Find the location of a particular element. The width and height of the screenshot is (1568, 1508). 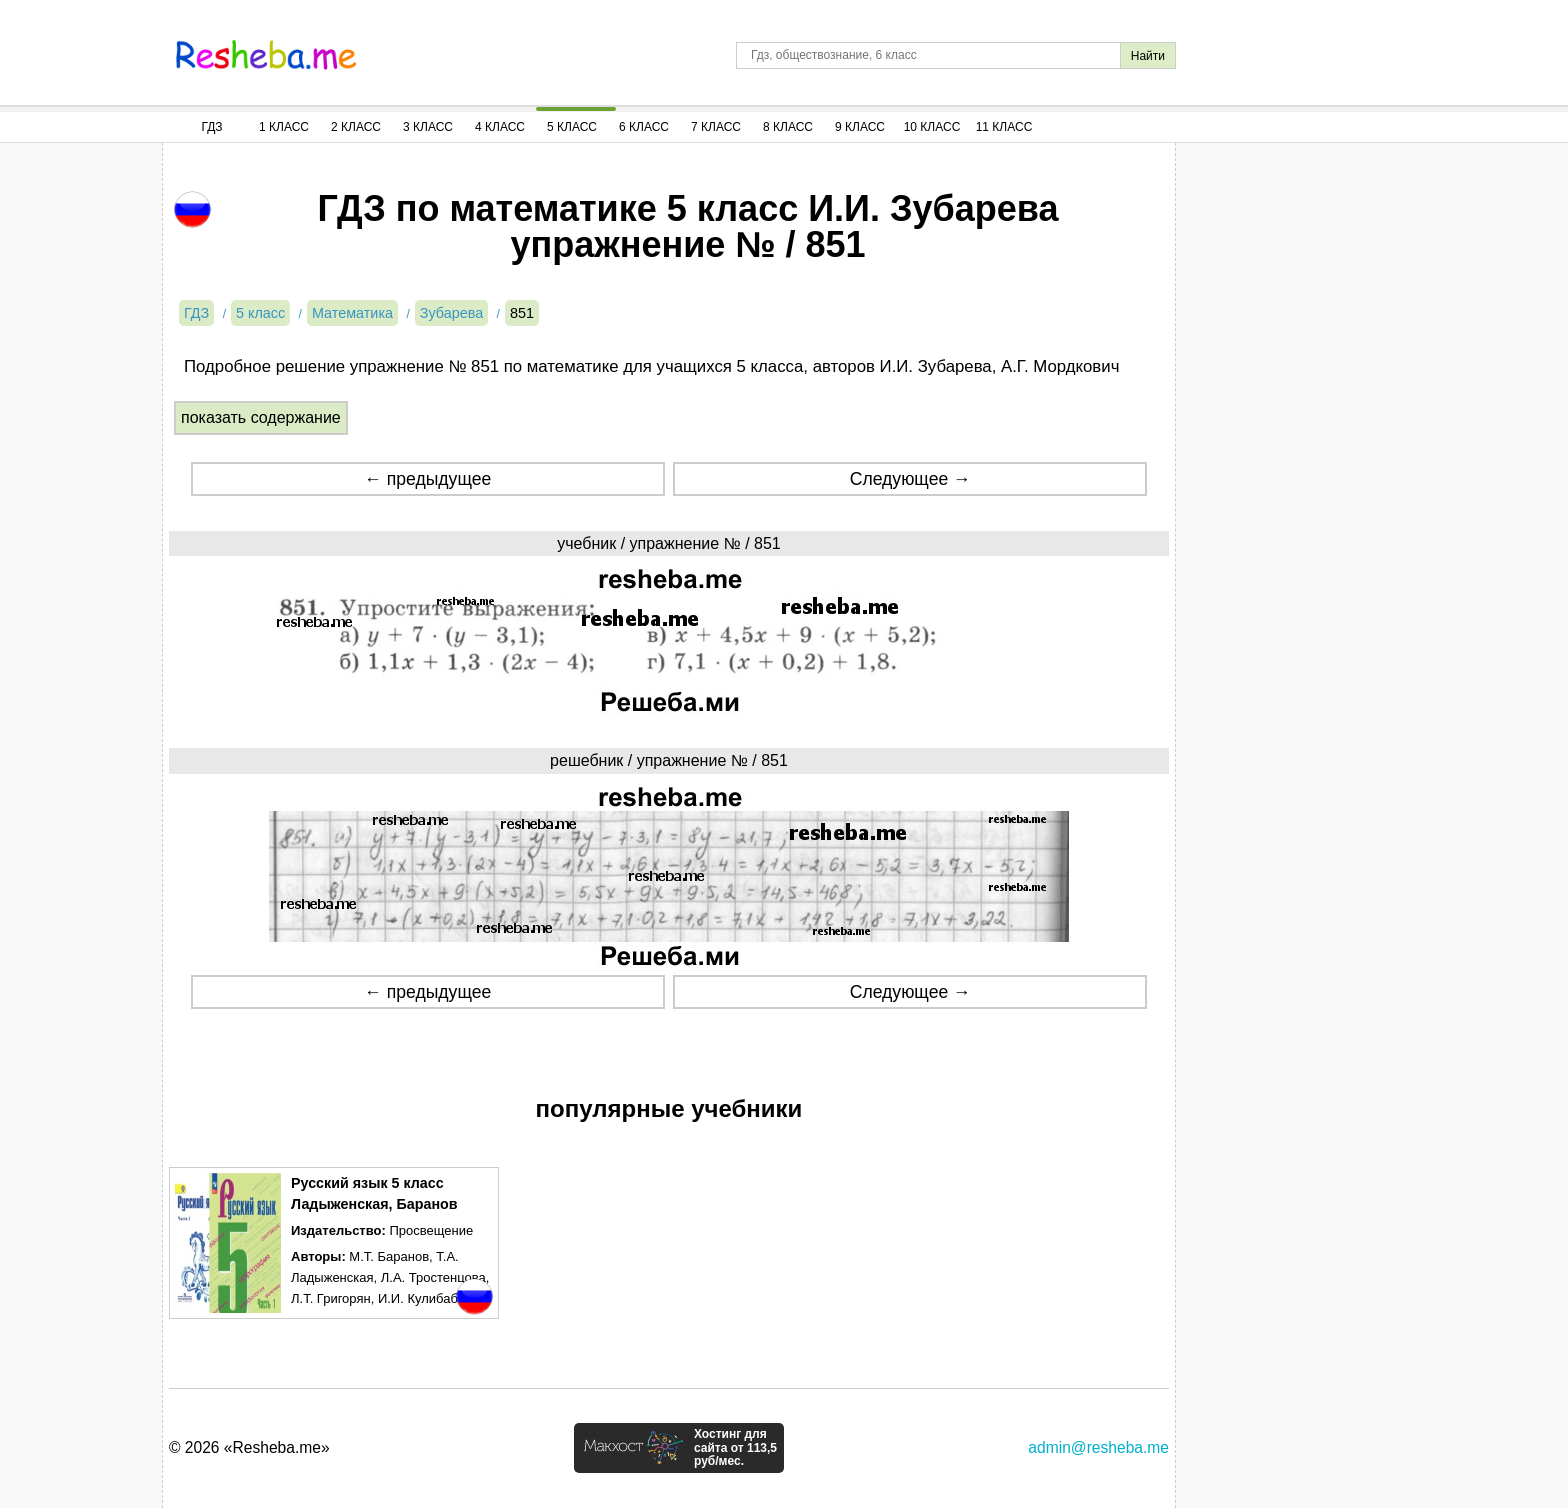

6 Класс is located at coordinates (644, 127).